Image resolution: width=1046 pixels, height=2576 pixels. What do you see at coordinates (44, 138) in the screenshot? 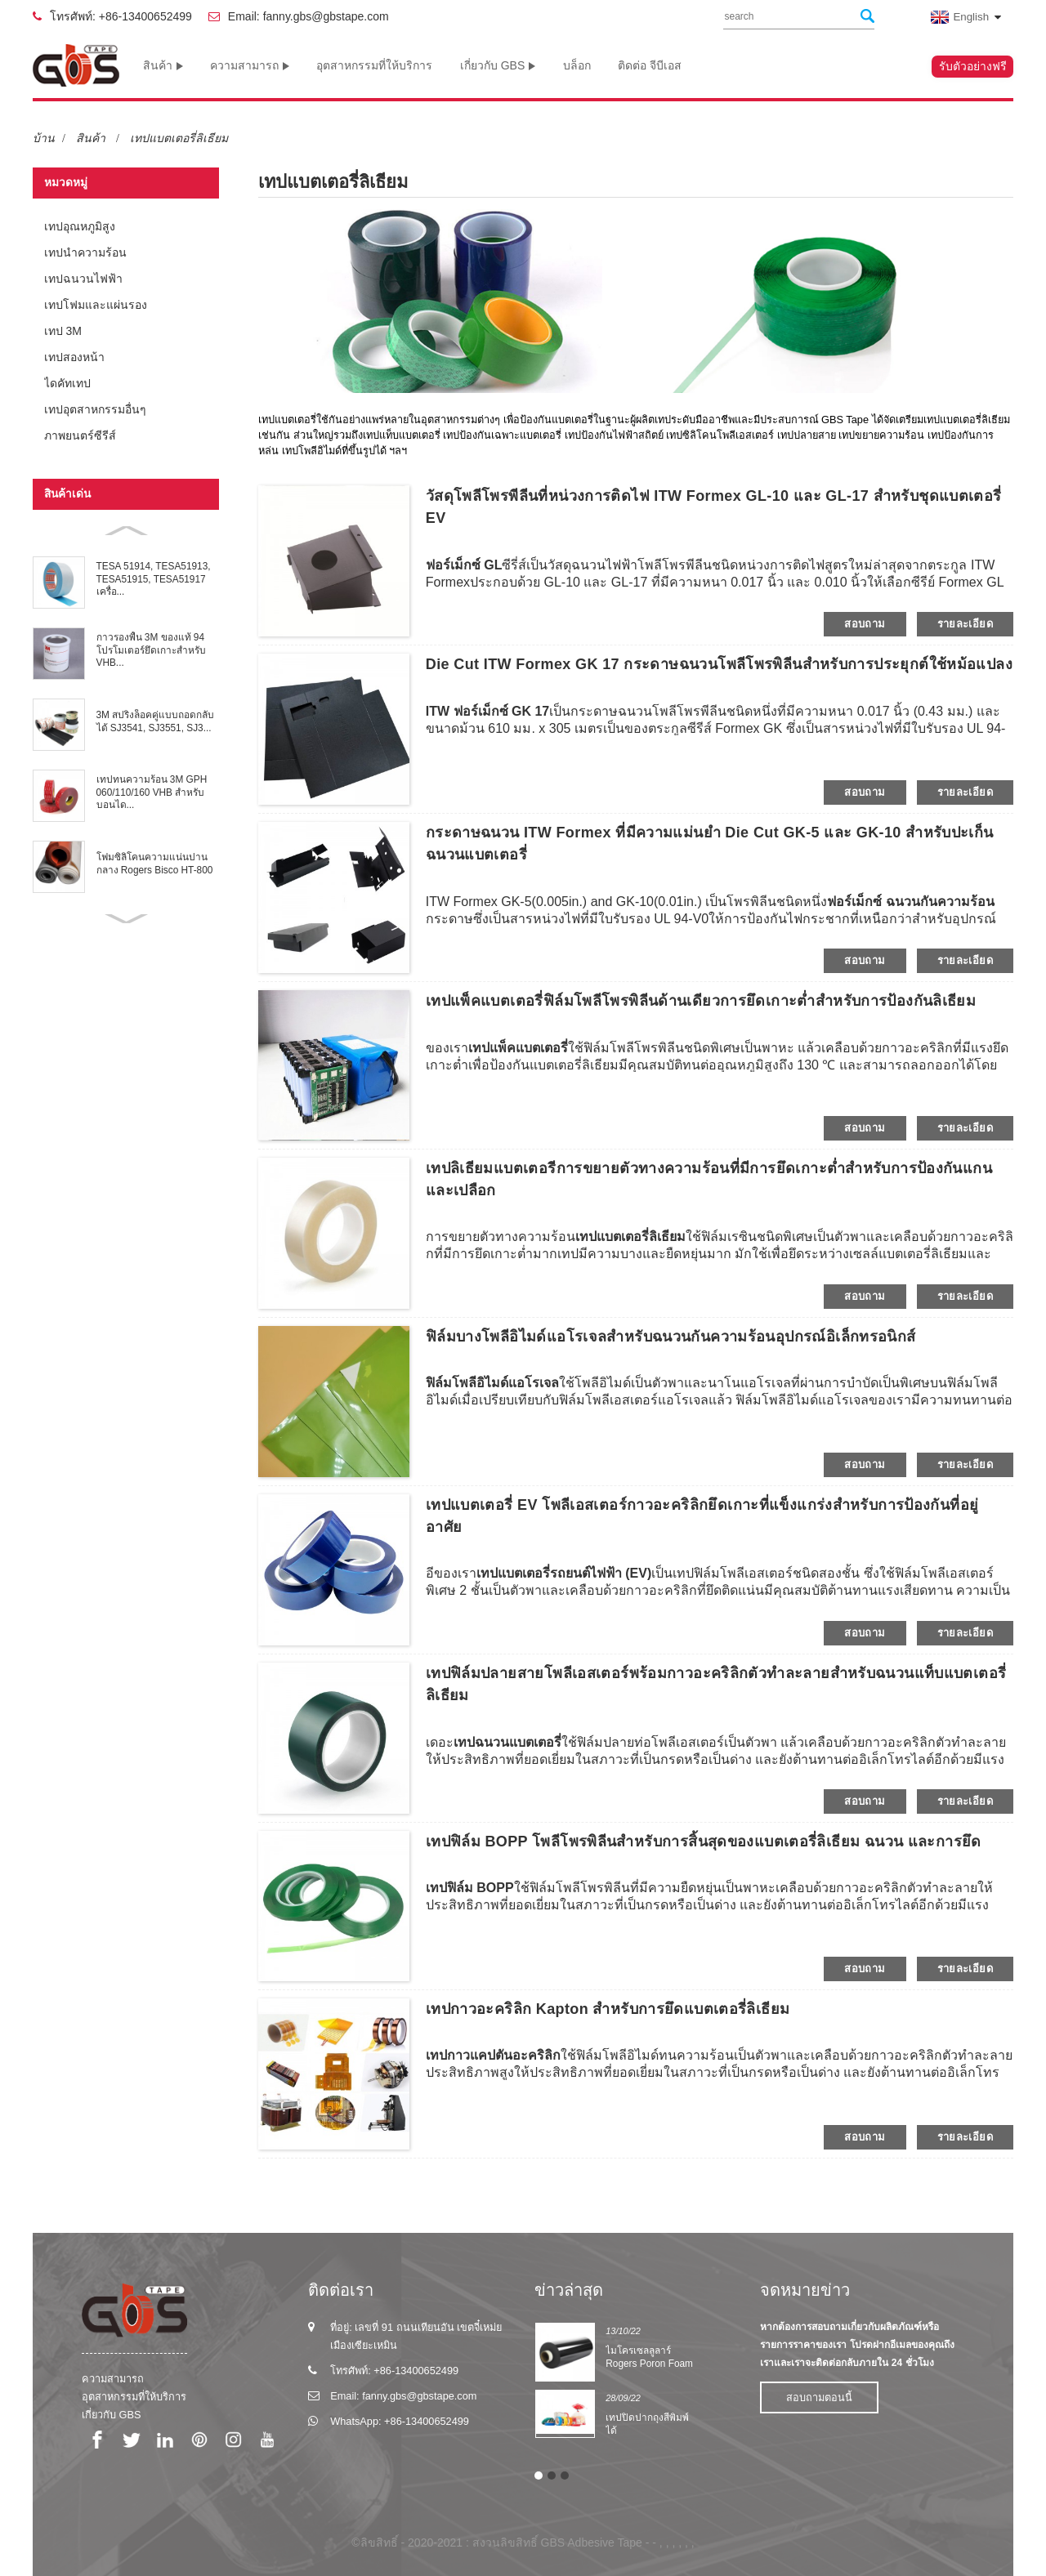
I see `บ้าน` at bounding box center [44, 138].